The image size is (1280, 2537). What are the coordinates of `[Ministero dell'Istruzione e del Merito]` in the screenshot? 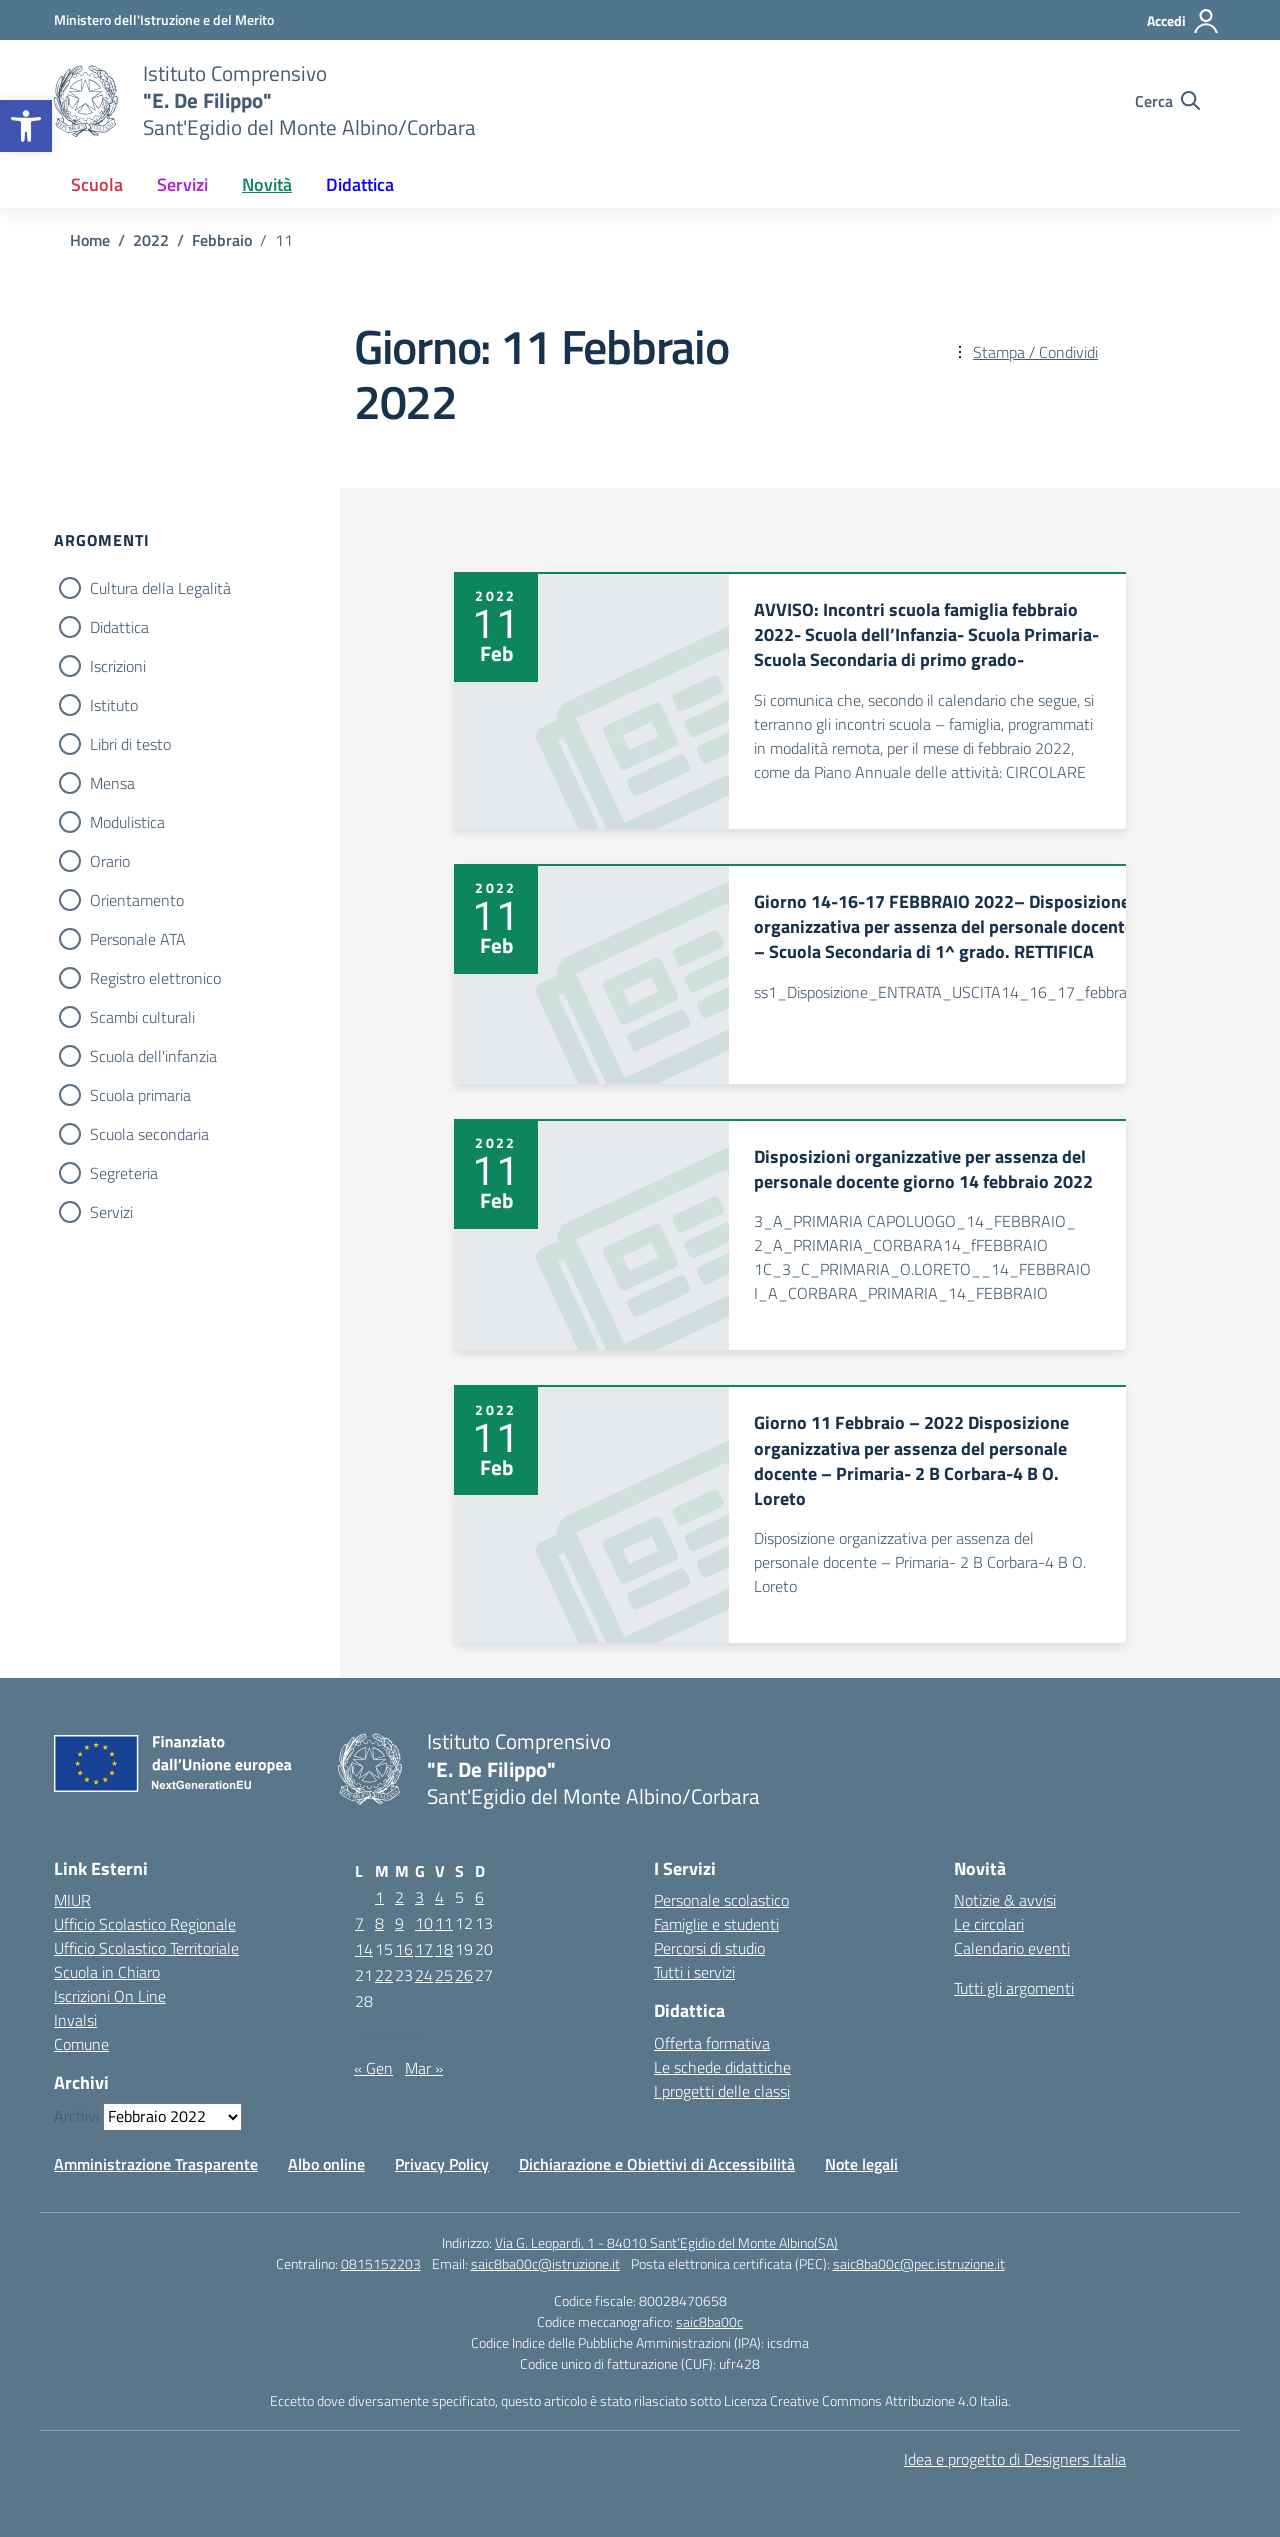 It's located at (164, 19).